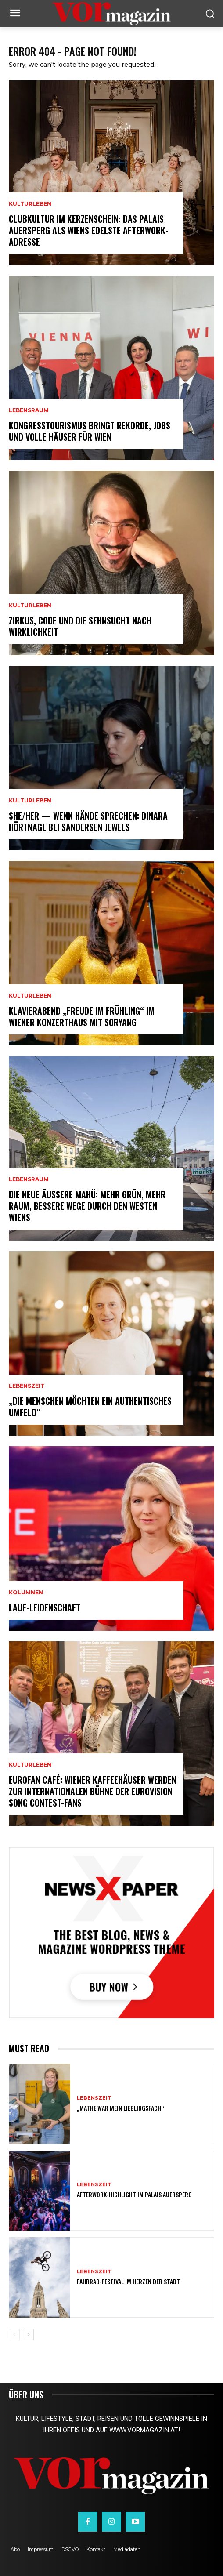 The image size is (223, 2576). Describe the element at coordinates (87, 1206) in the screenshot. I see `Die neue Äußere Mahü: Mehr Grün, mehr Raum, bessere Wege durch den Westen Wiens` at that location.